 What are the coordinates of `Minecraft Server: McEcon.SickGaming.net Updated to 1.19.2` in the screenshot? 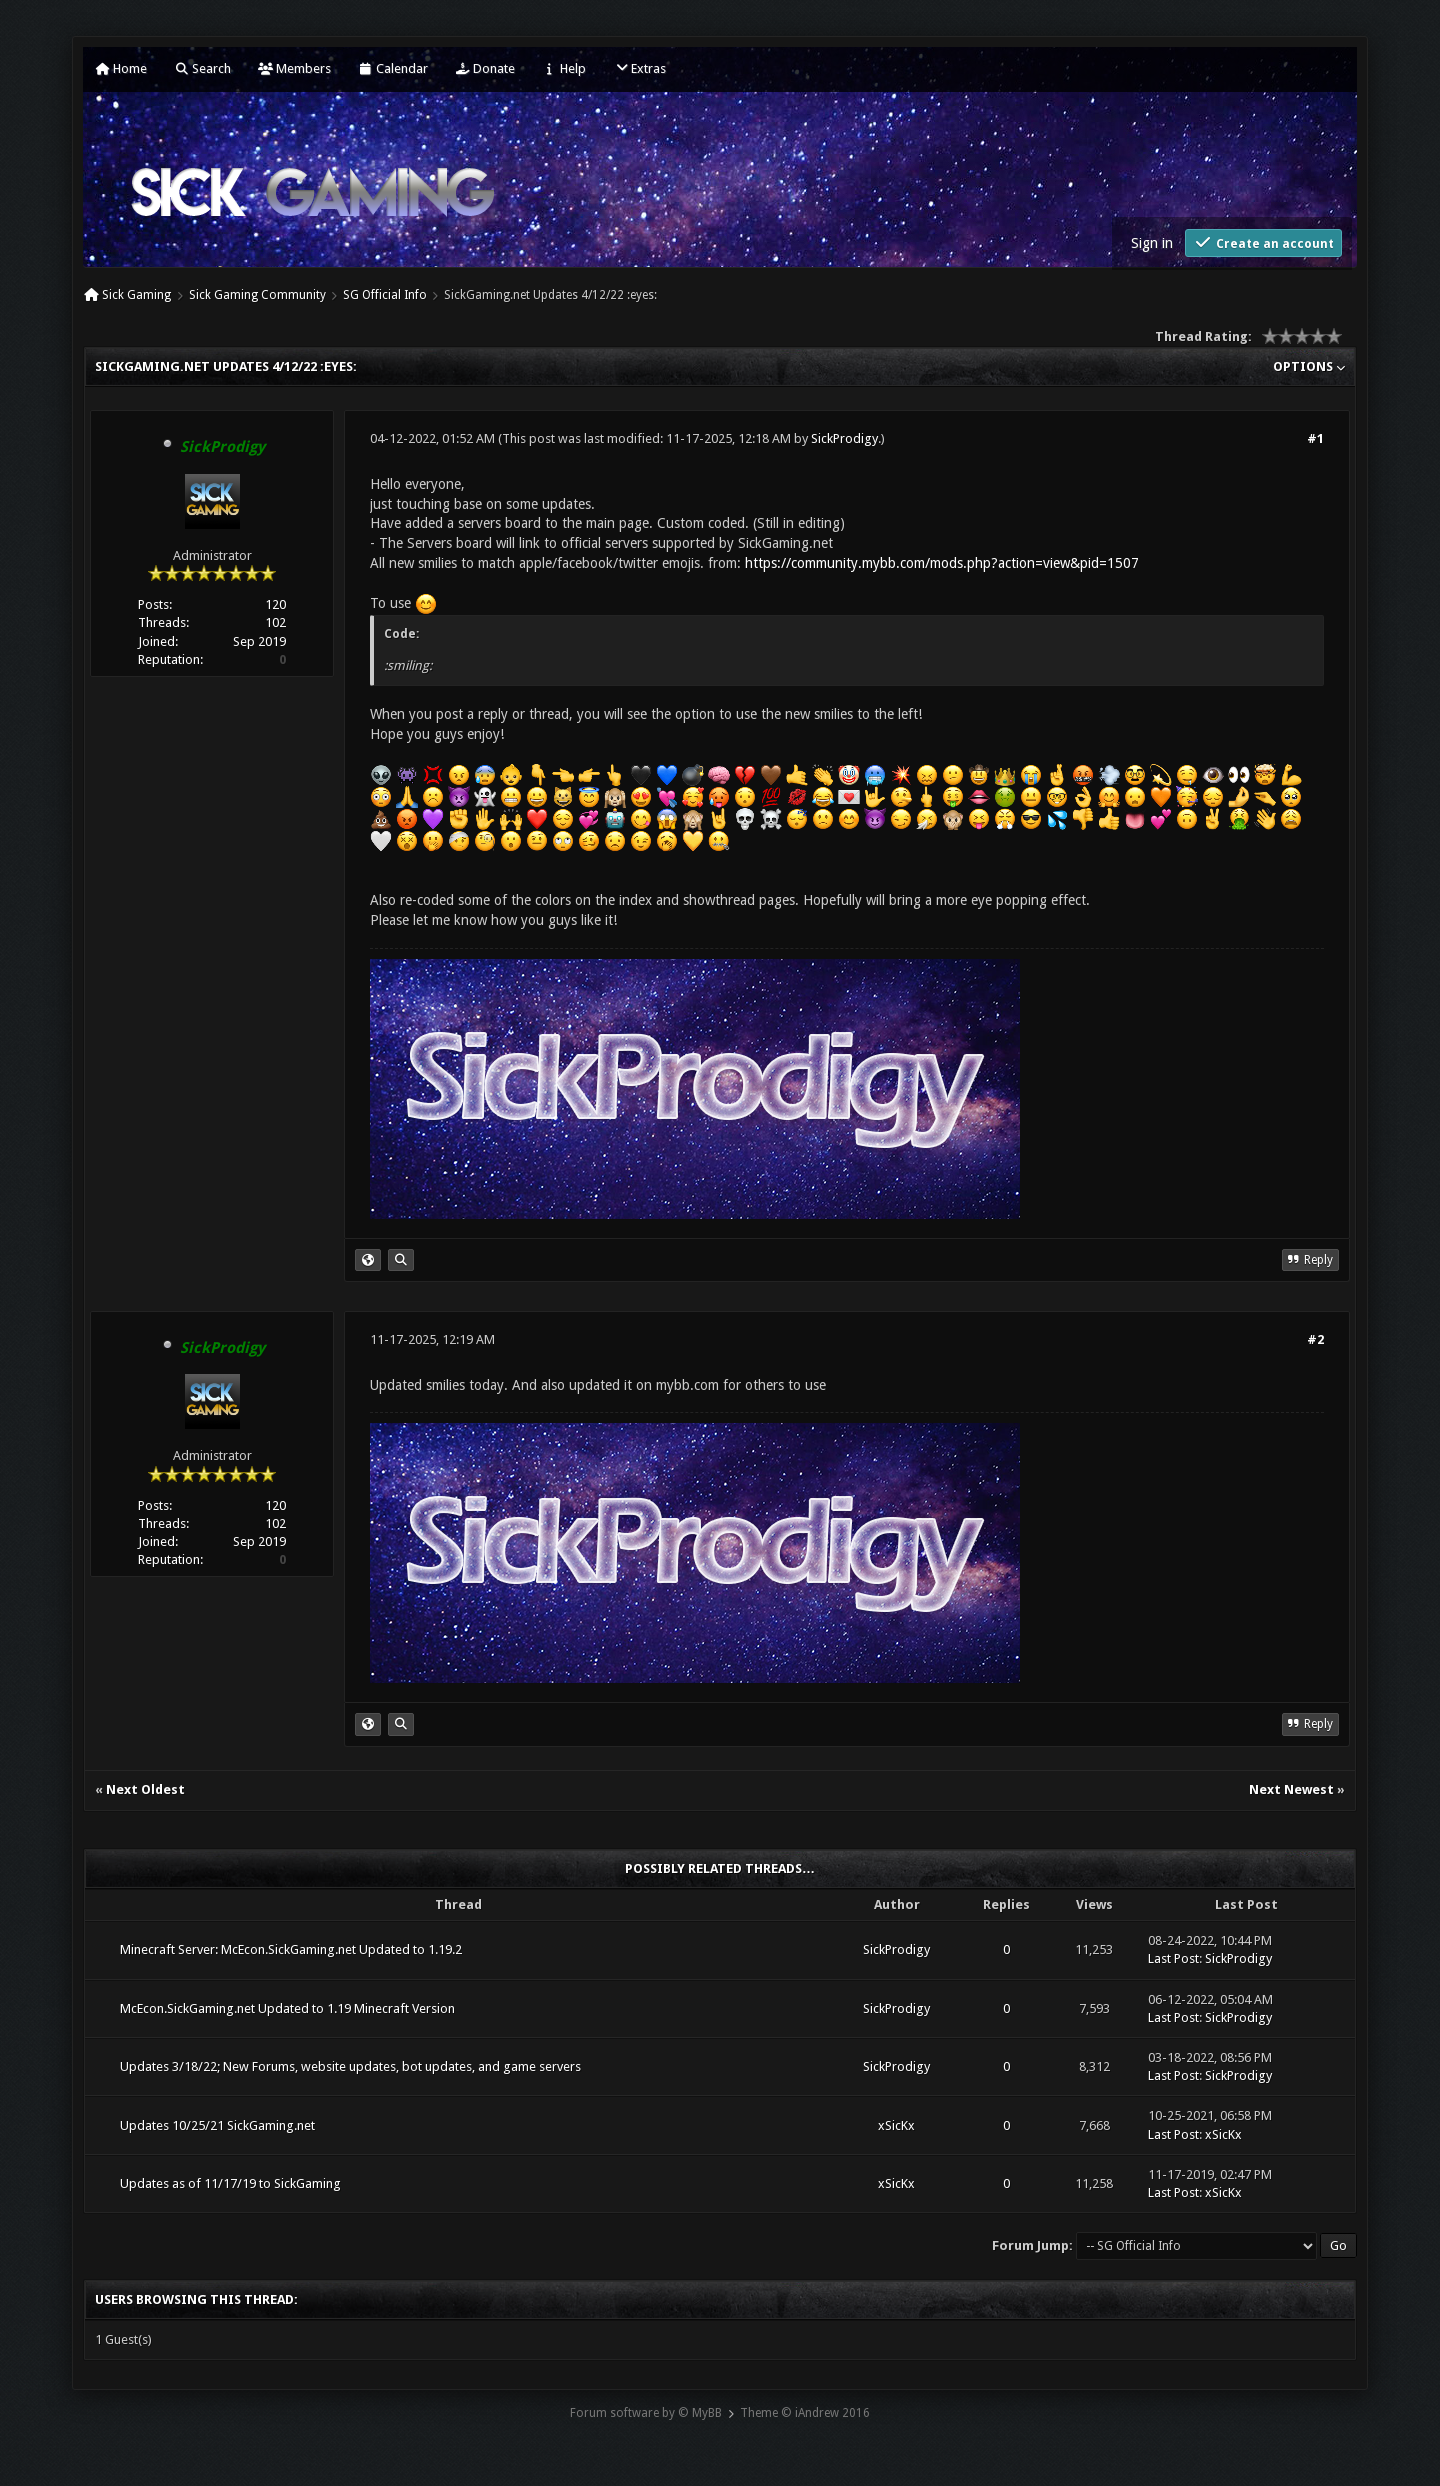 It's located at (291, 1949).